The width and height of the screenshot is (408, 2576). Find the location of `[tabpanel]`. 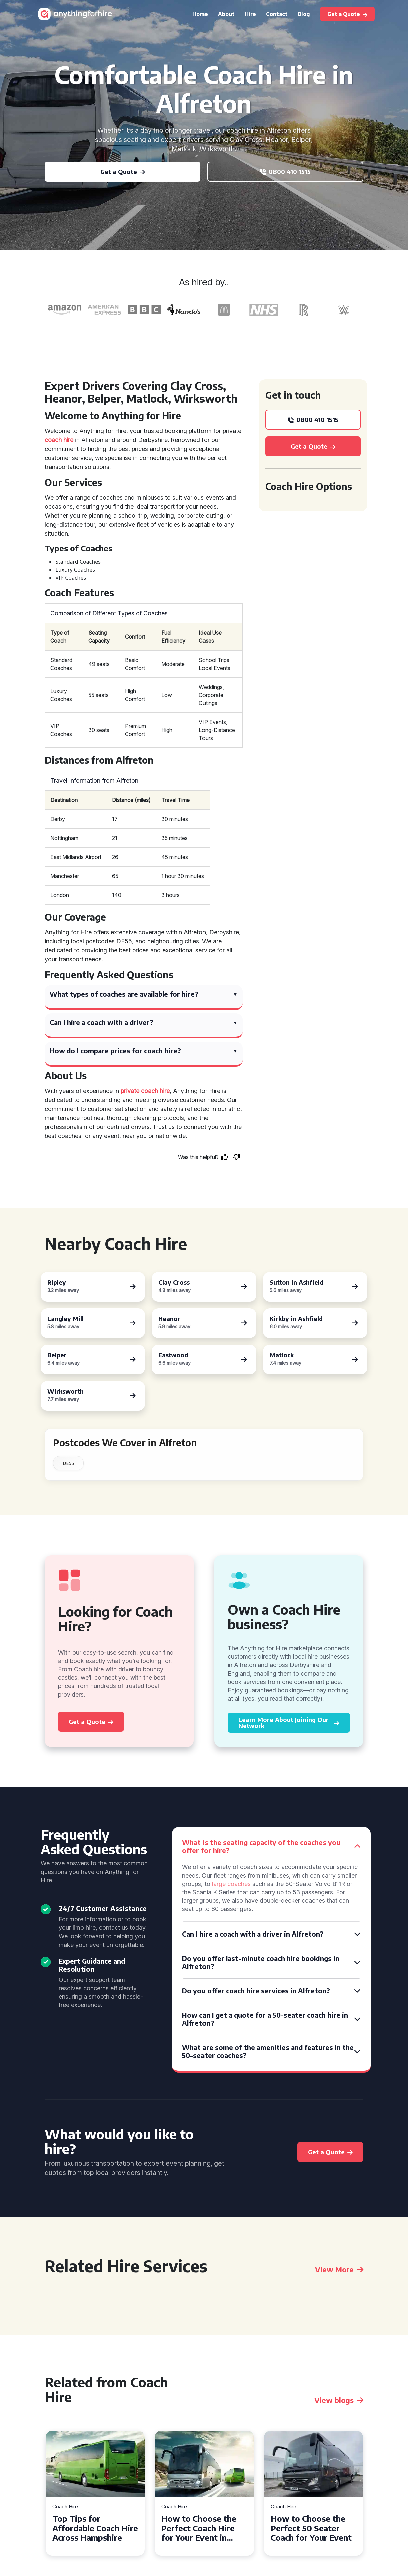

[tabpanel] is located at coordinates (95, 2493).